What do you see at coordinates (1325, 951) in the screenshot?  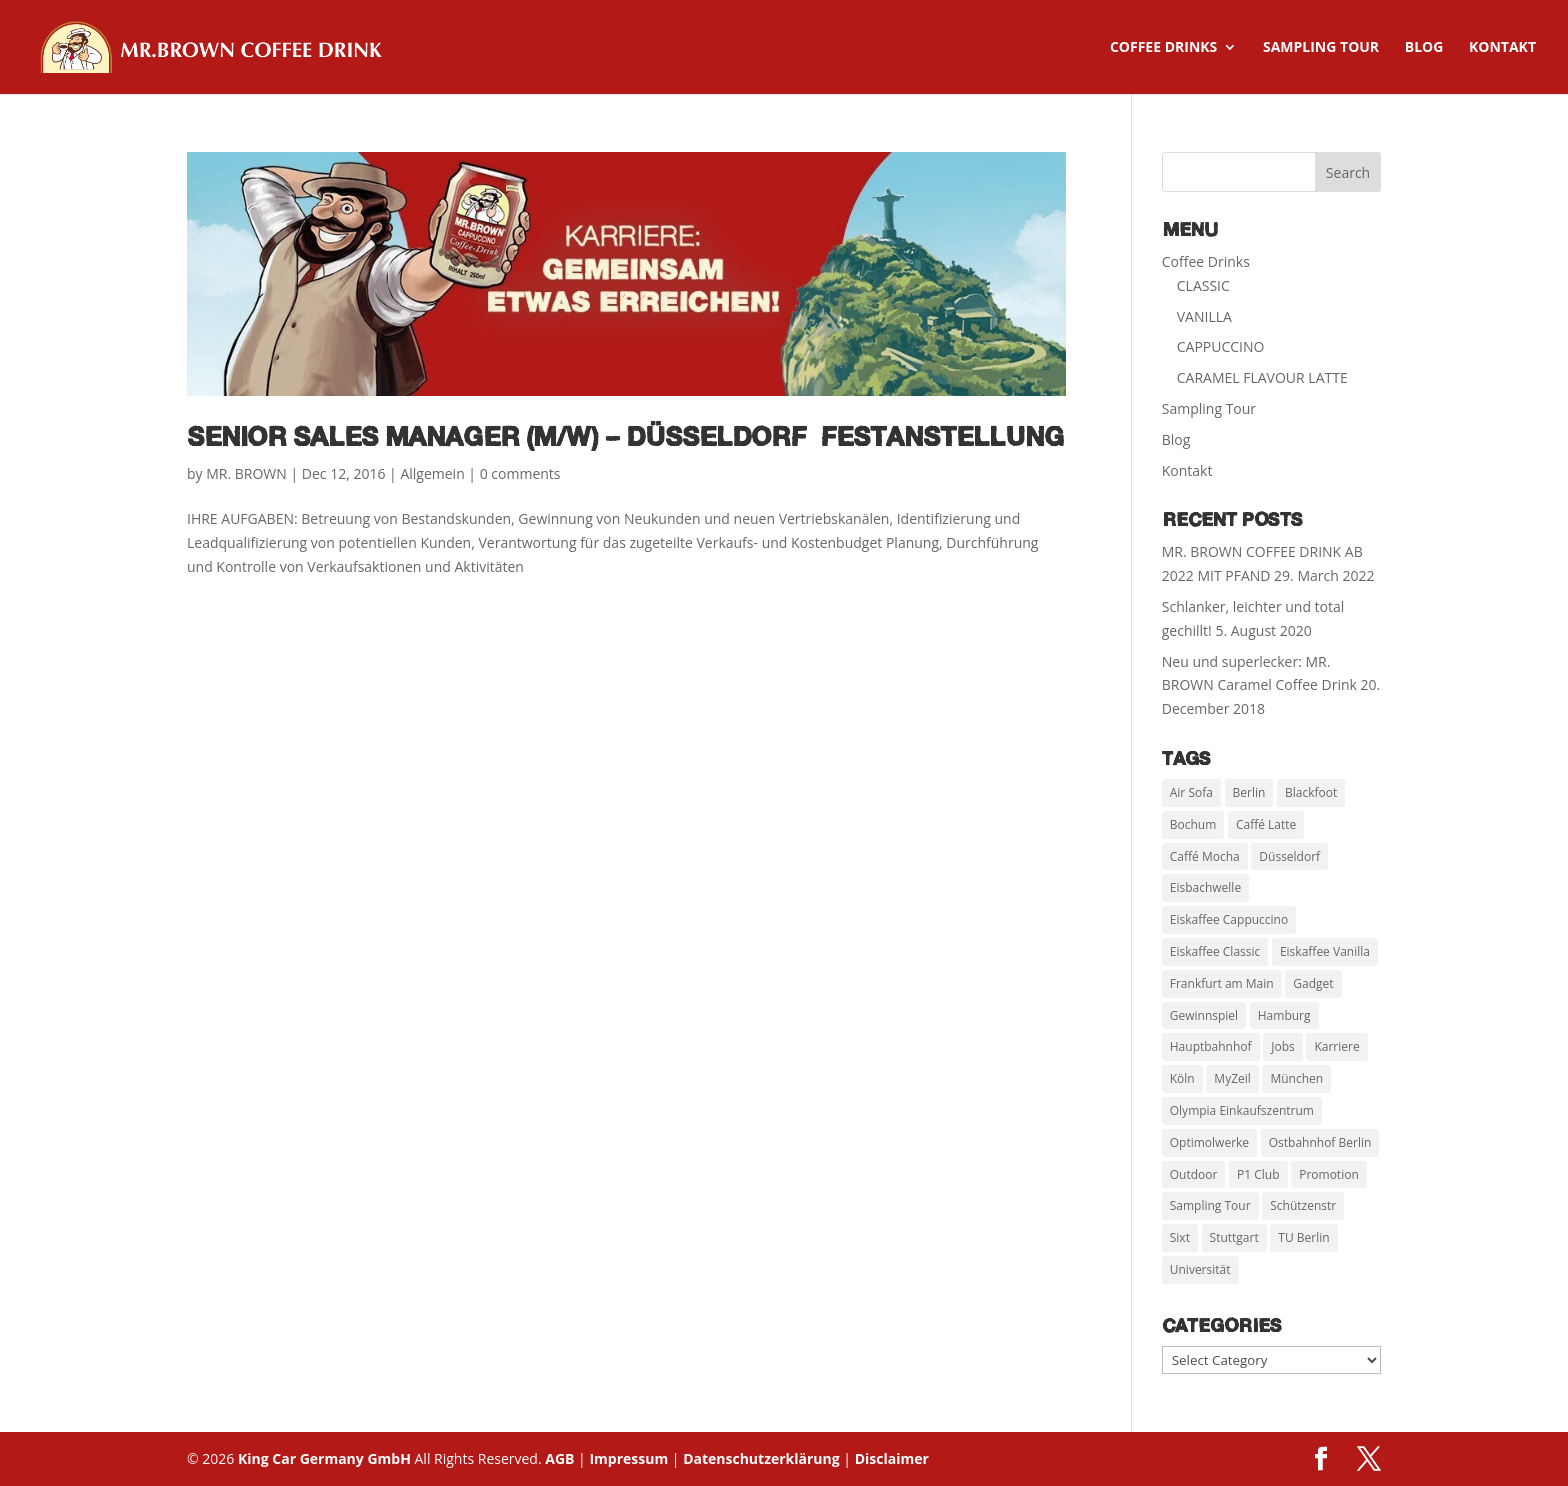 I see `Eiskaffee Vanilla [Eiskaffee Vanilla (4 items)]` at bounding box center [1325, 951].